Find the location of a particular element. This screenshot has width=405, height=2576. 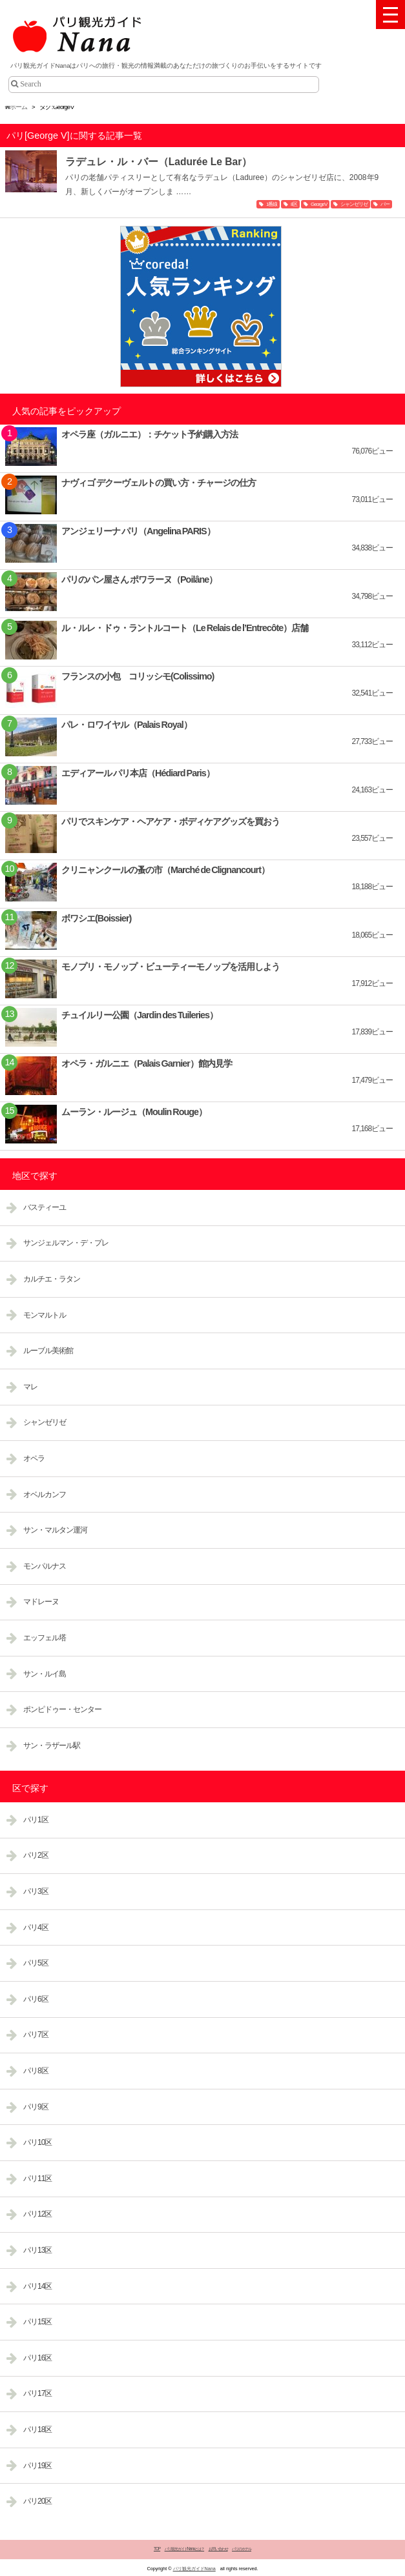

パリのホテル is located at coordinates (241, 2548).